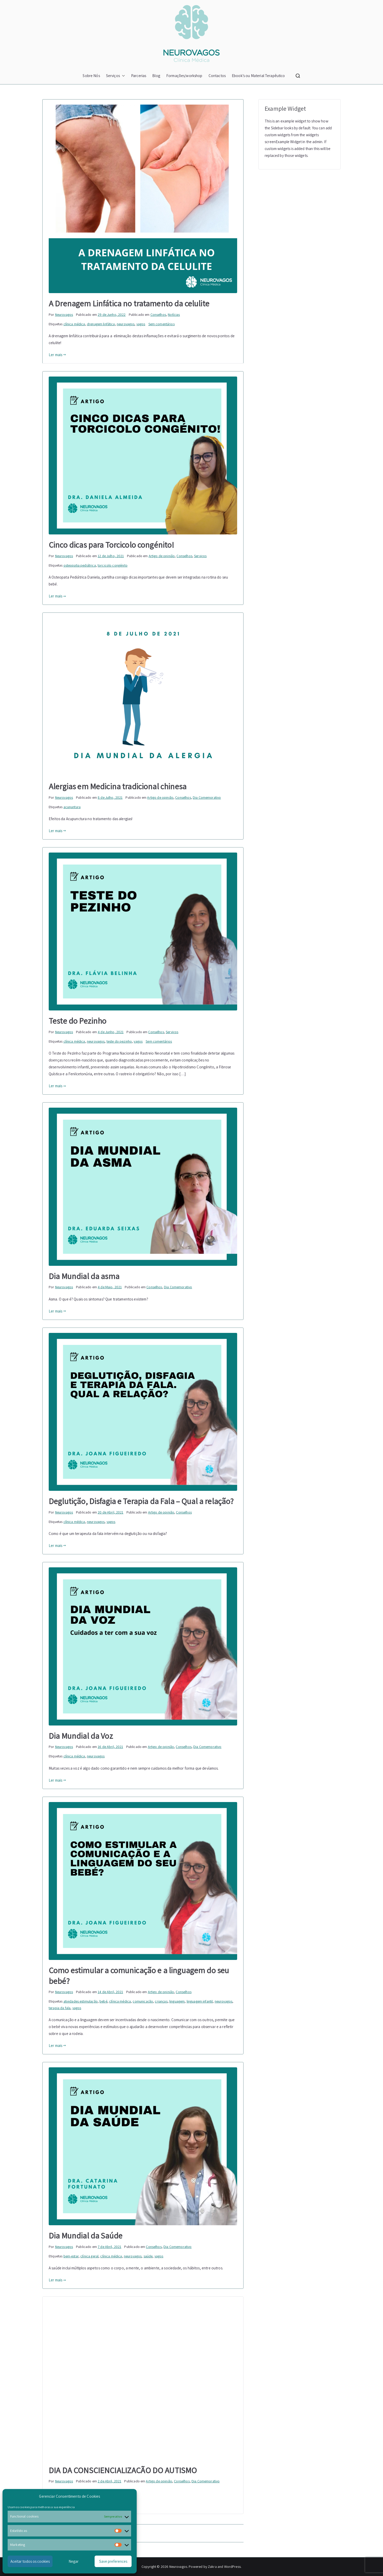 This screenshot has height=2576, width=383. I want to click on crianças, so click(161, 2001).